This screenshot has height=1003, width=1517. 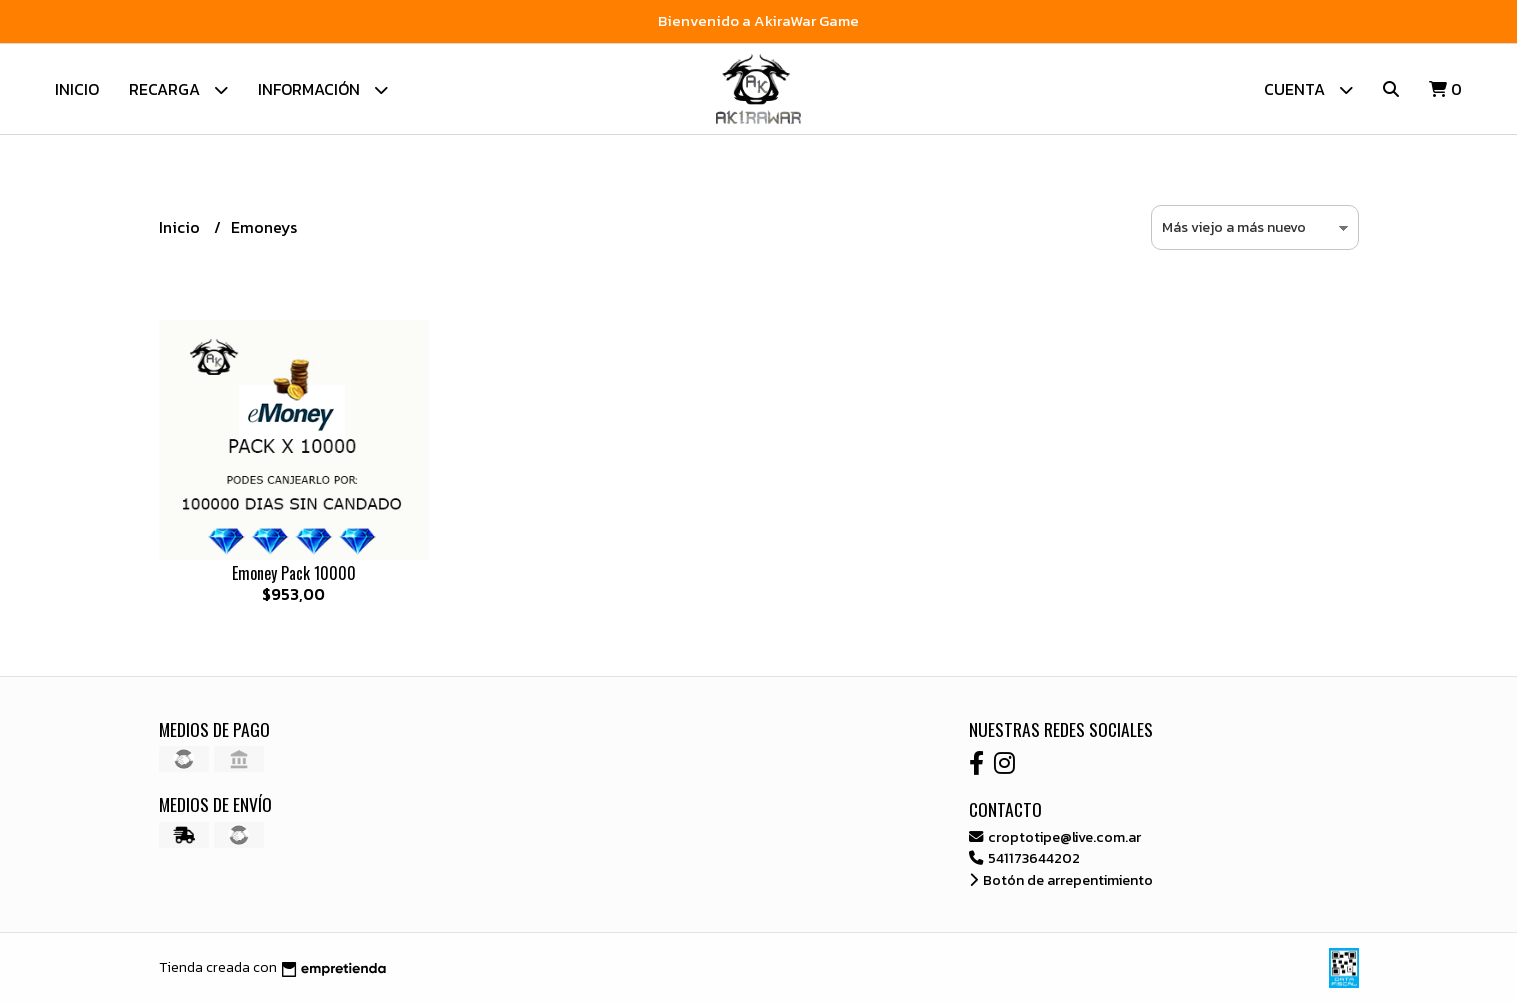 I want to click on 541173644202, so click(x=1024, y=858).